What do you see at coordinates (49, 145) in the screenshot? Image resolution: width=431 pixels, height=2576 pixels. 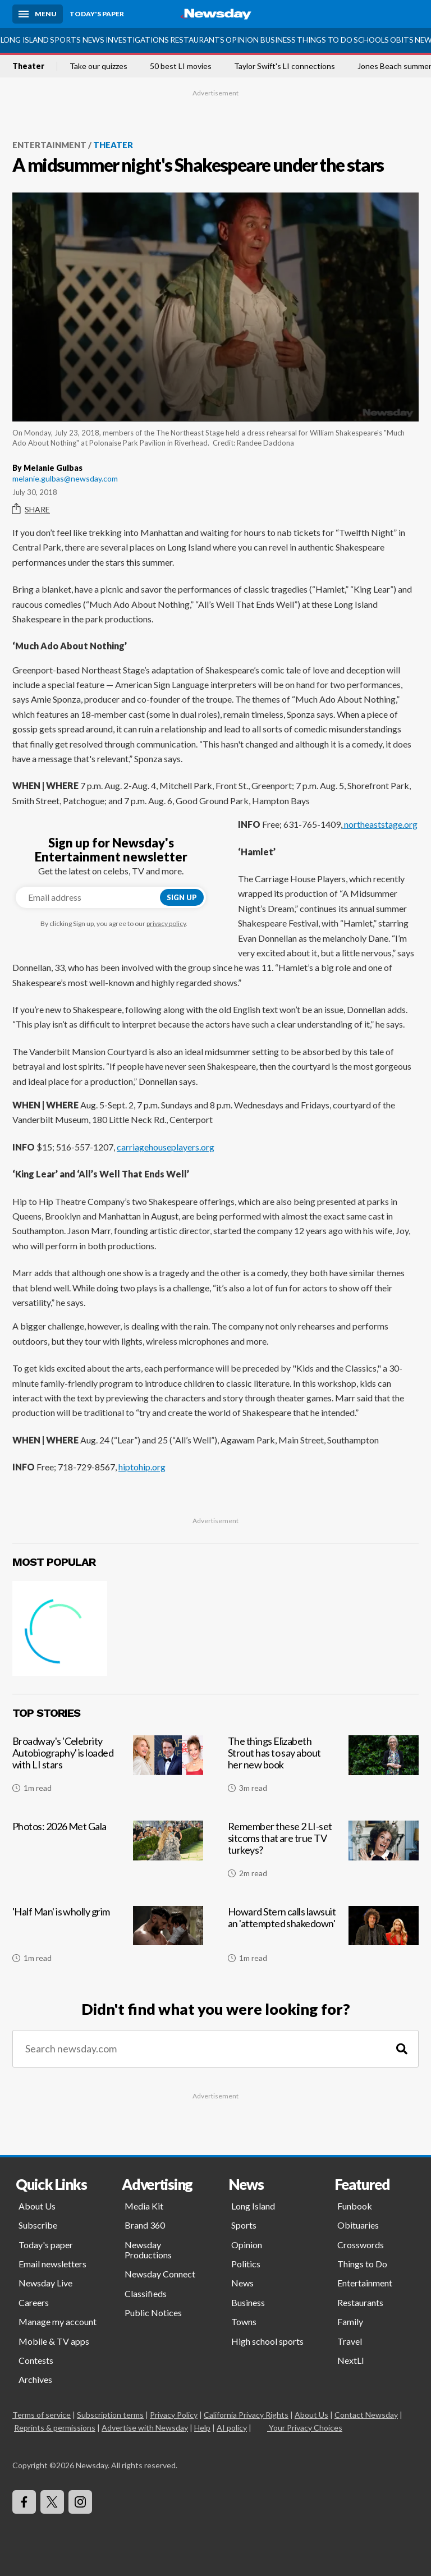 I see `Entertainment` at bounding box center [49, 145].